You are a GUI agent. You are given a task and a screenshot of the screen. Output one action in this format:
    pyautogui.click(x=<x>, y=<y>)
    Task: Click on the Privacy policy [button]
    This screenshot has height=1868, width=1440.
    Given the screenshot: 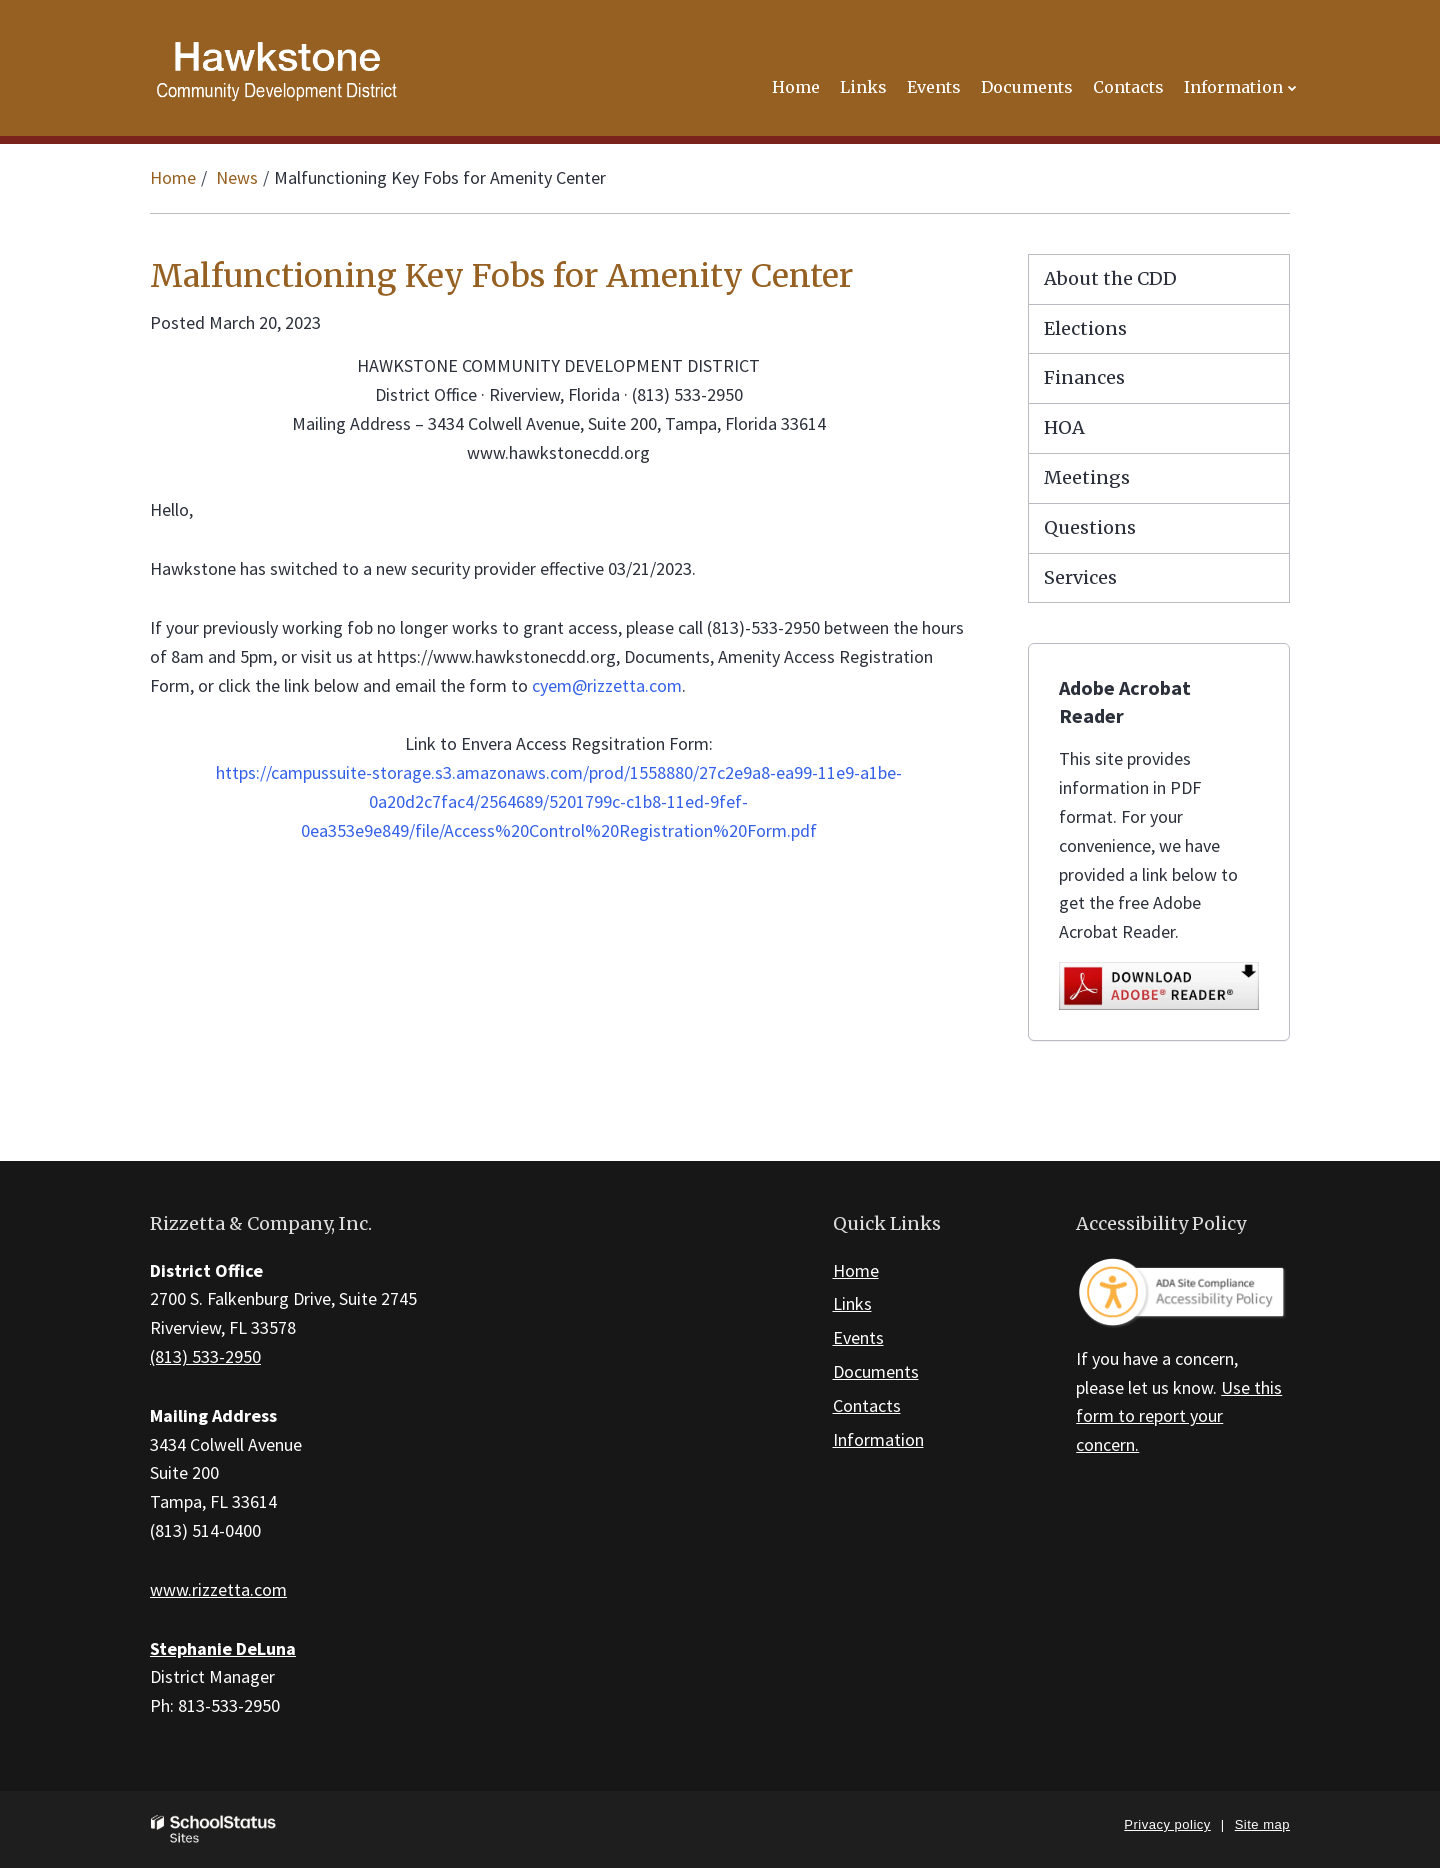 What is the action you would take?
    pyautogui.click(x=1167, y=1824)
    